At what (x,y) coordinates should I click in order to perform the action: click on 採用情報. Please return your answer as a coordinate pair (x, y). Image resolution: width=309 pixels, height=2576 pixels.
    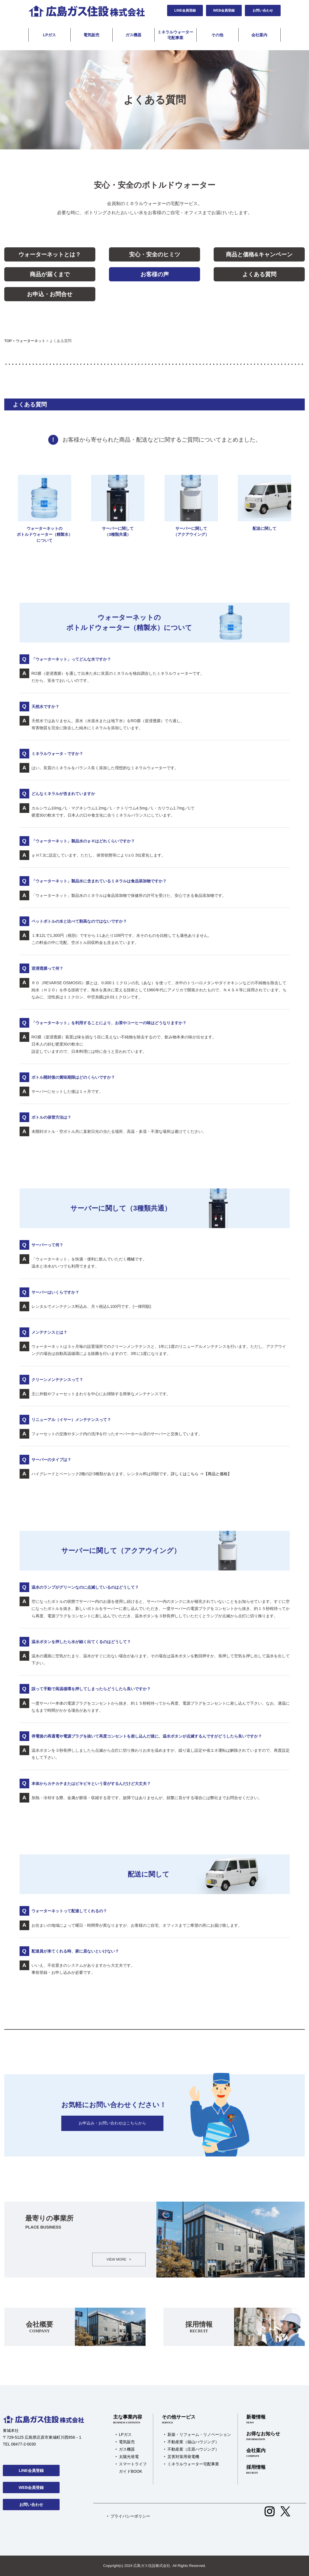
    Looking at the image, I should click on (263, 2470).